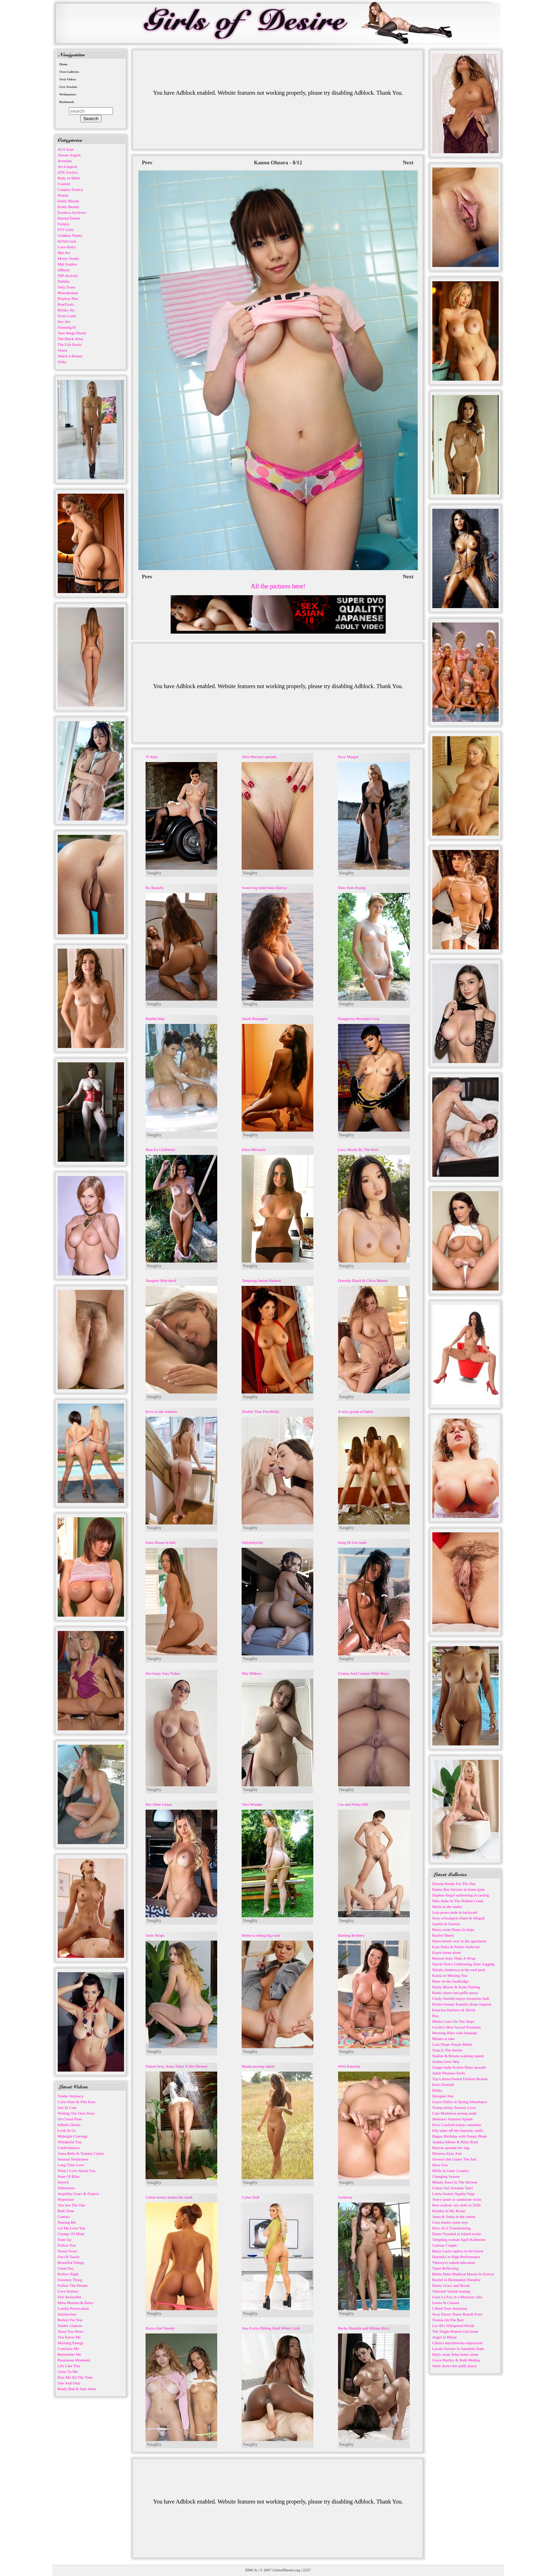 This screenshot has width=556, height=2576. I want to click on Lola poses nude in backyard, so click(454, 1912).